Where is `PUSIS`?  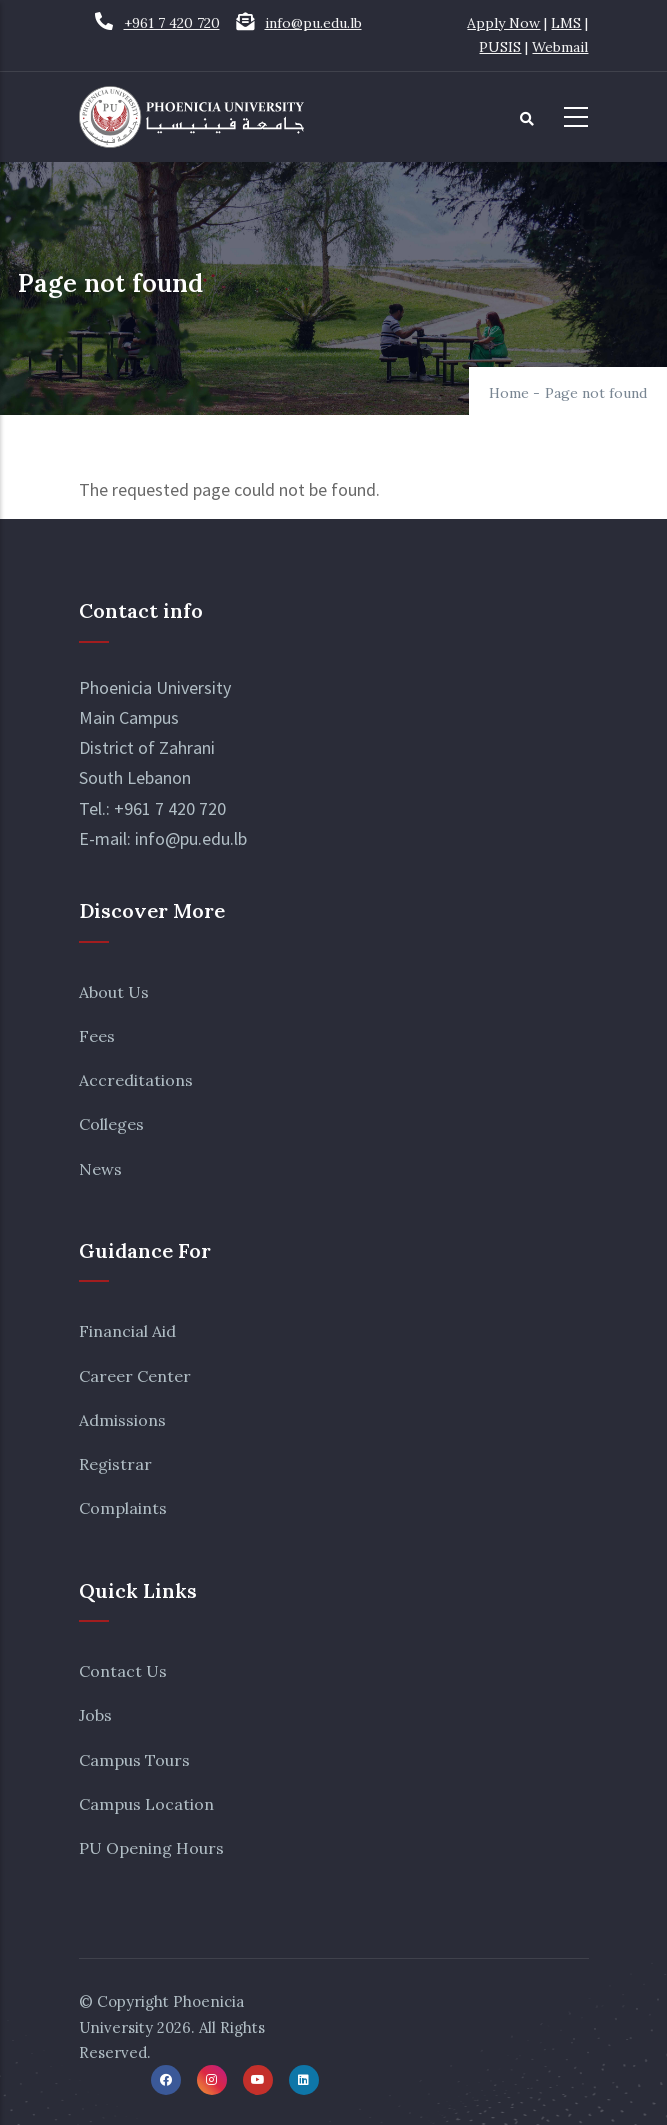 PUSIS is located at coordinates (500, 47).